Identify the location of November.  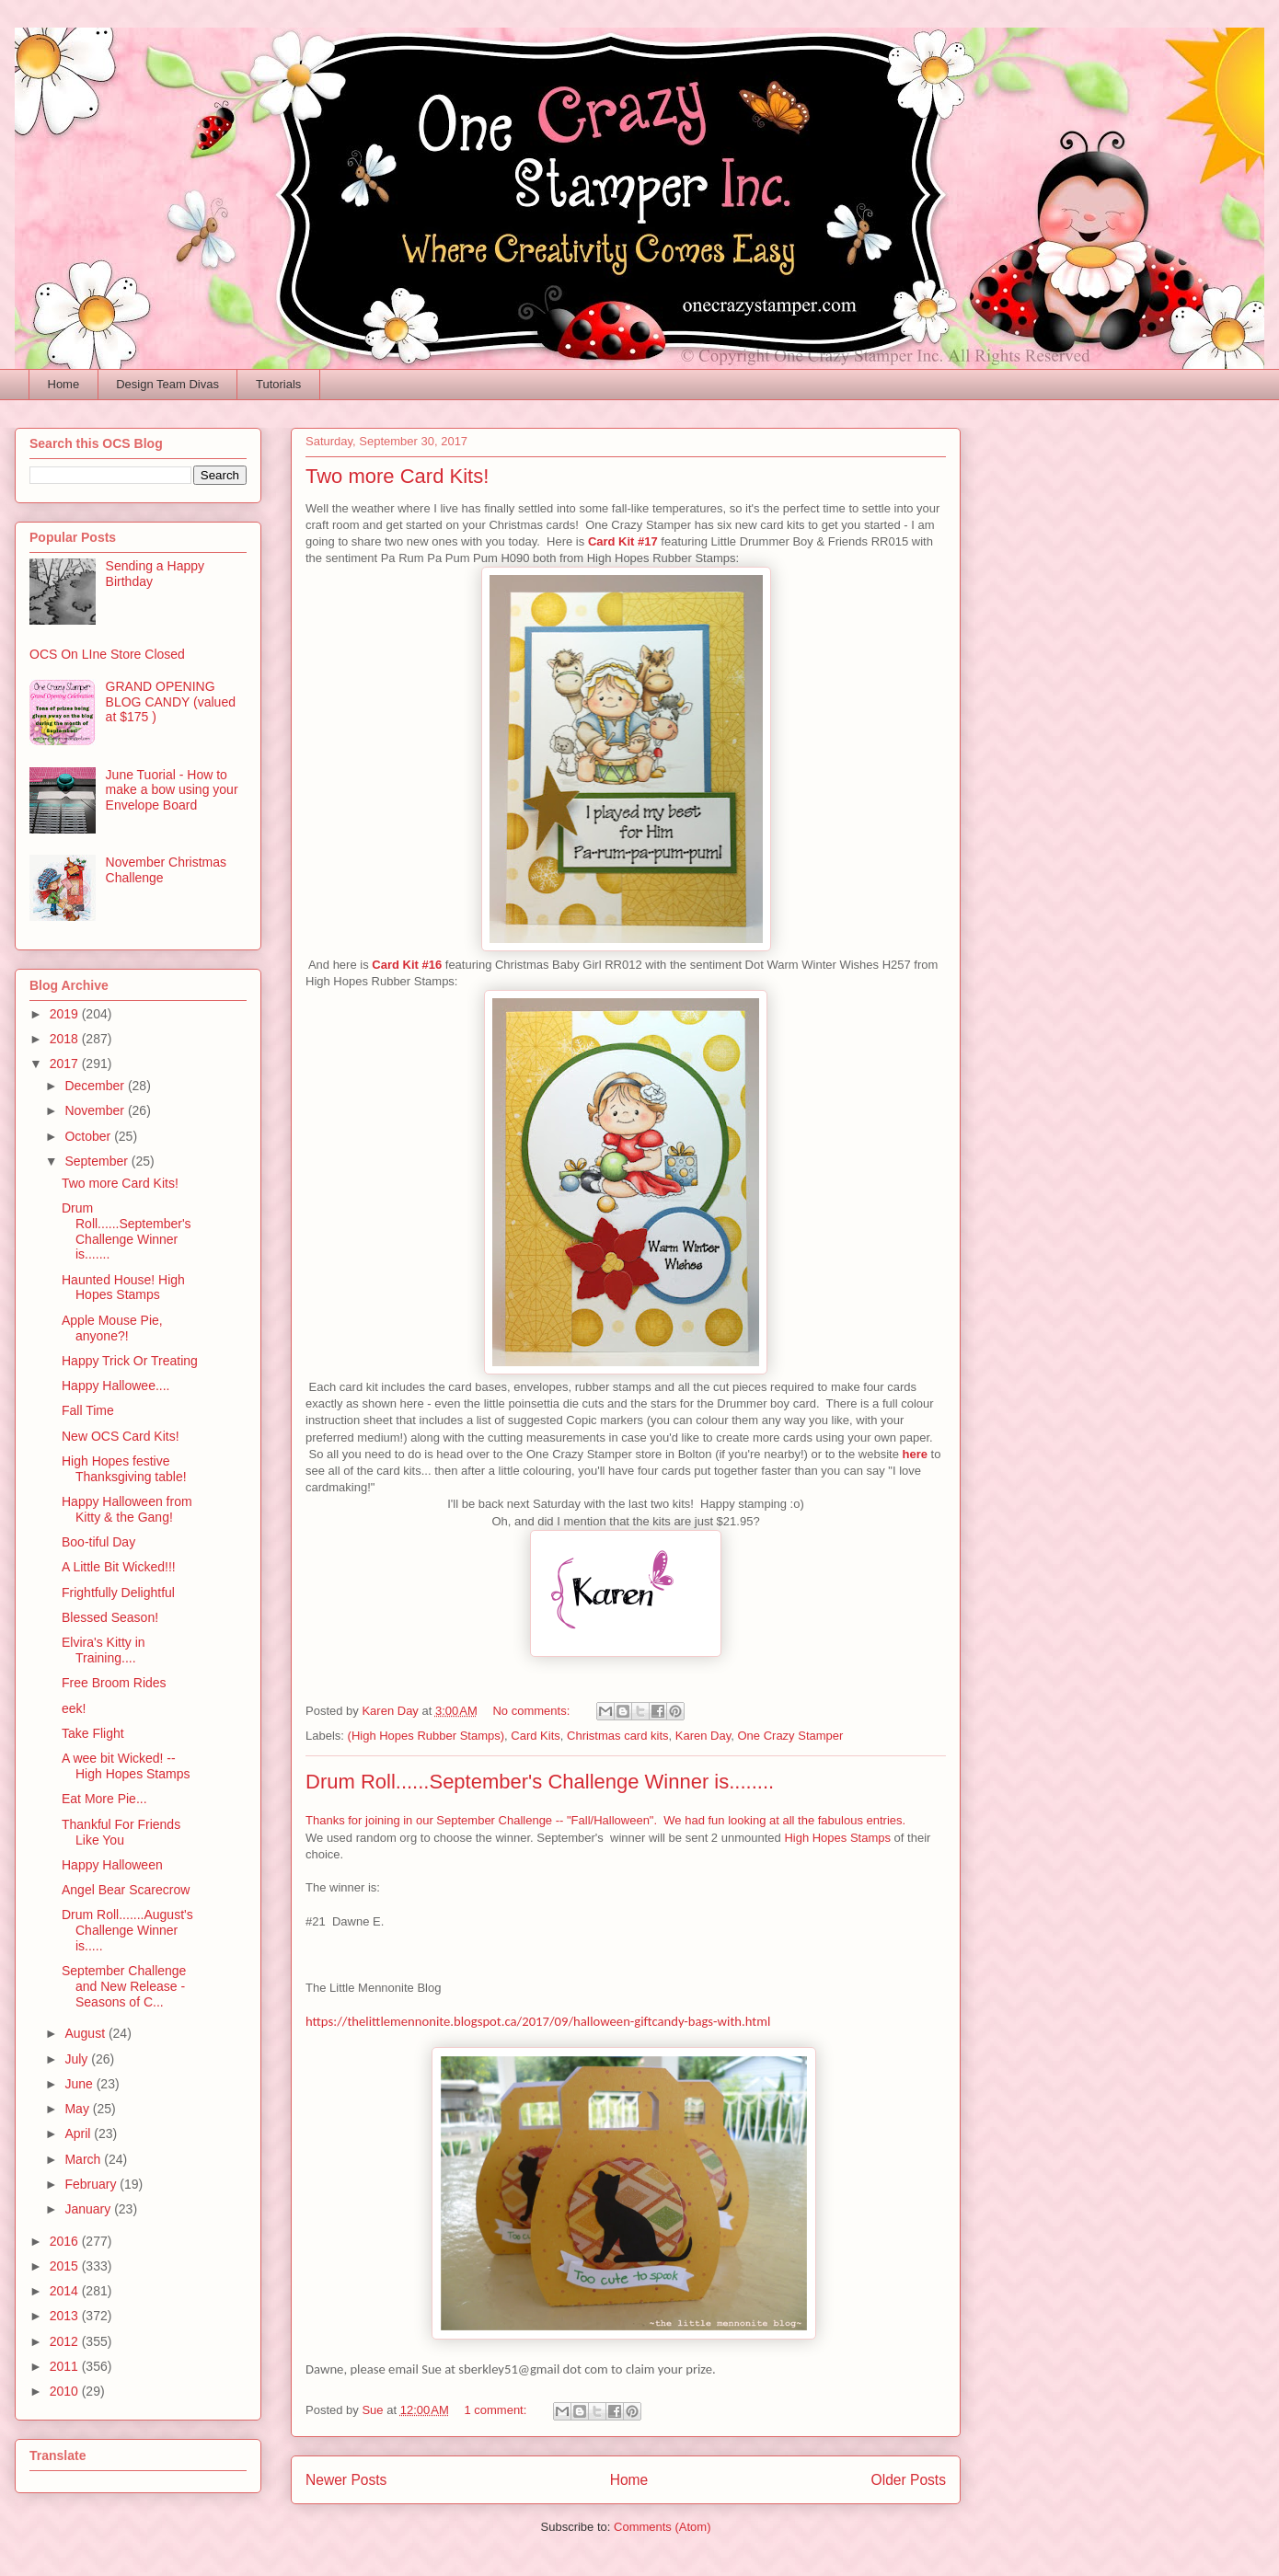
(95, 1110).